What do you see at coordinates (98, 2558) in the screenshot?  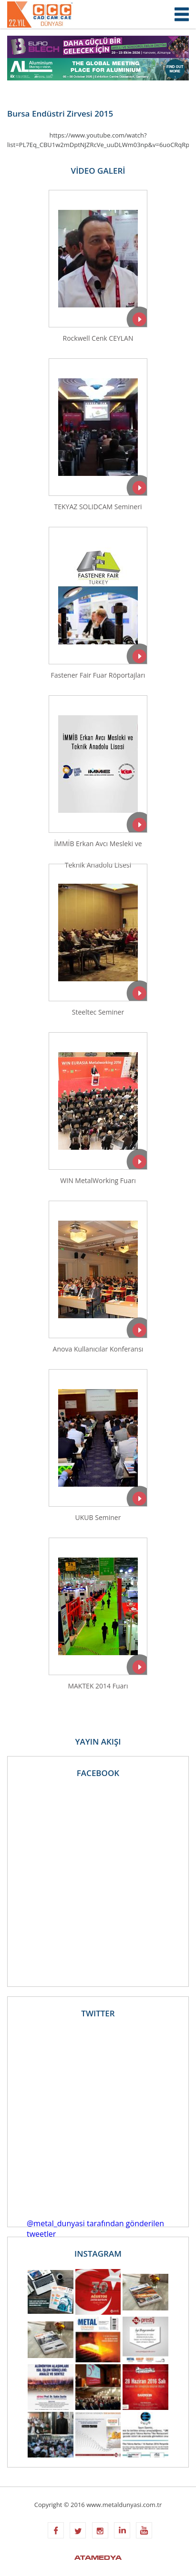 I see `ATAMEDYA` at bounding box center [98, 2558].